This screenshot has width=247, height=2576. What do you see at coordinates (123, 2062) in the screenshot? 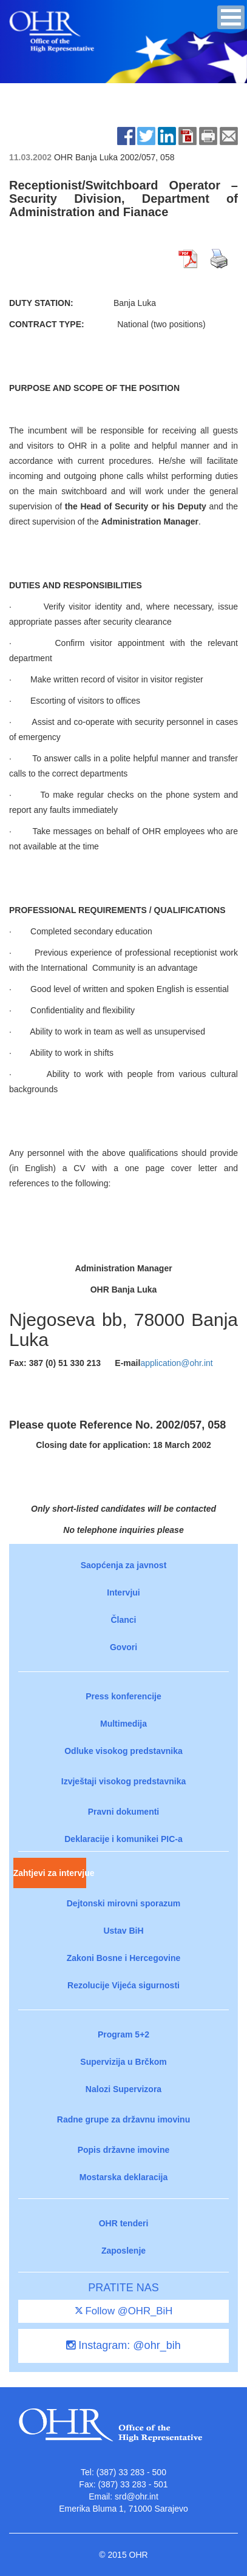
I see `Supervizija u Brčkom` at bounding box center [123, 2062].